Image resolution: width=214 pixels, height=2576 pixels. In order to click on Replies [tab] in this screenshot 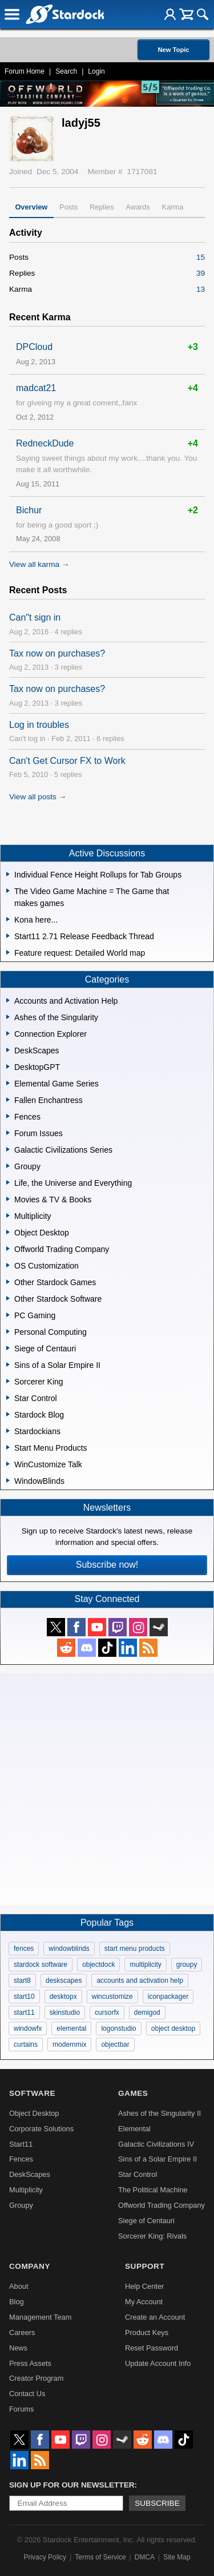, I will do `click(102, 207)`.